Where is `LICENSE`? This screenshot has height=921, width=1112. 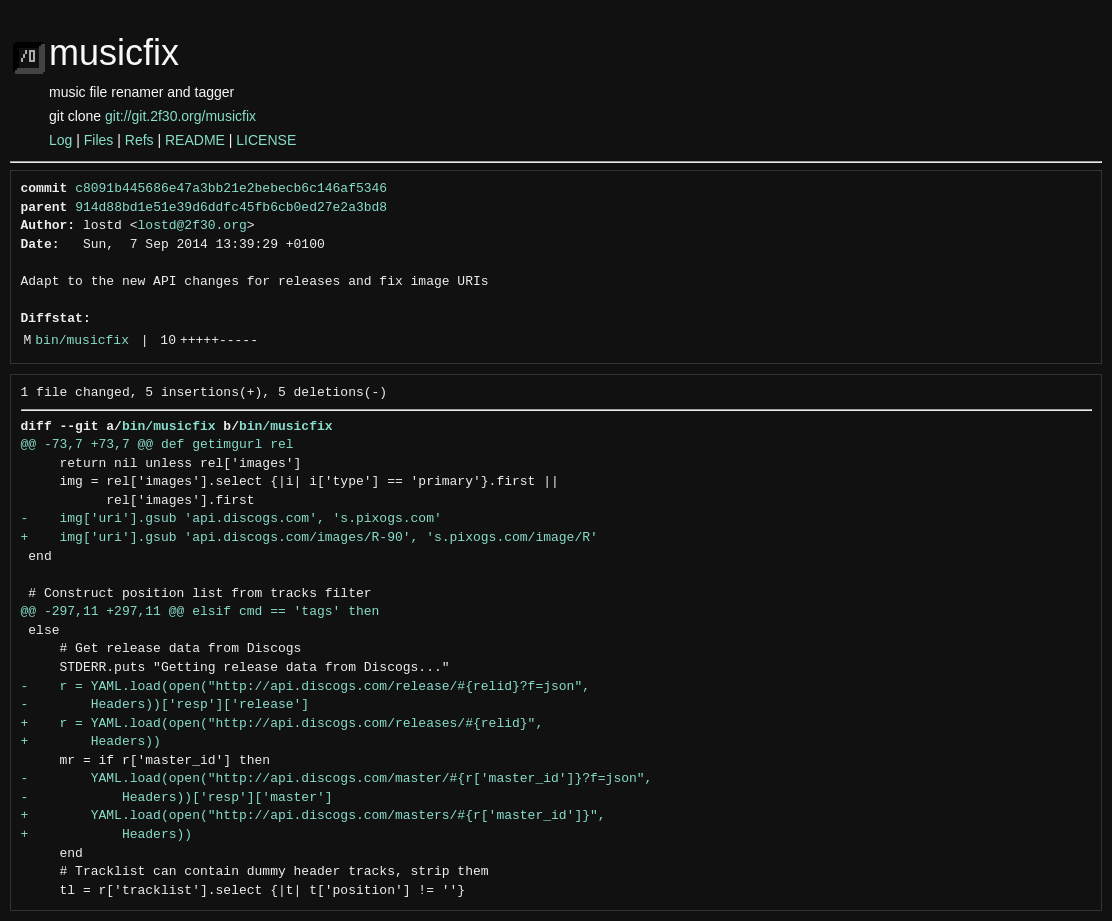 LICENSE is located at coordinates (266, 140).